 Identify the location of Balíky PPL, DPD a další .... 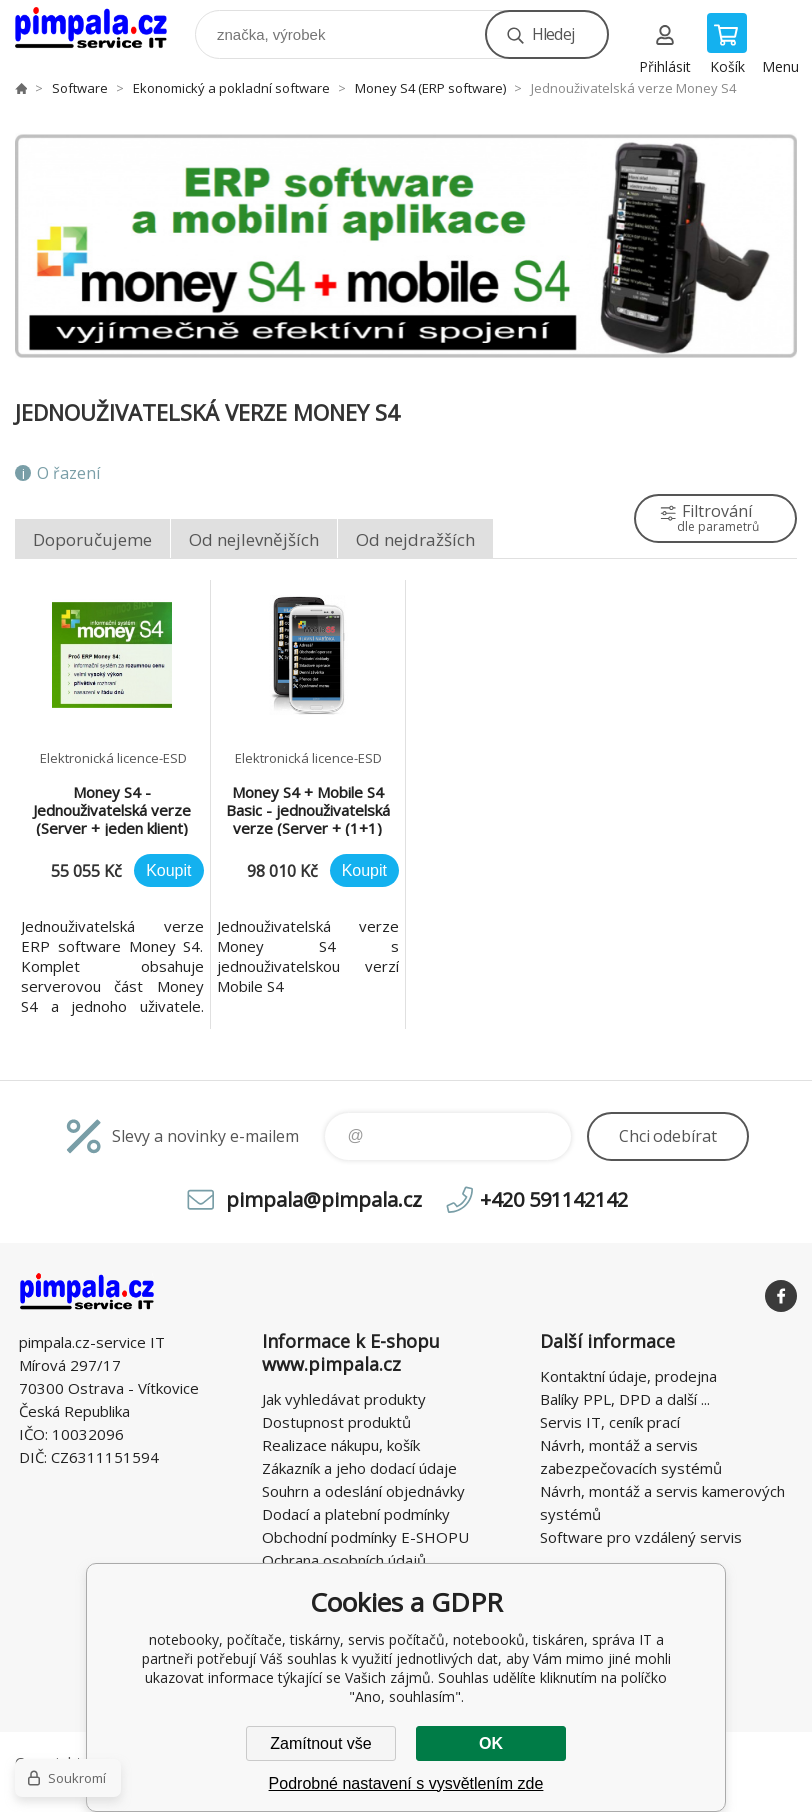
(625, 1399).